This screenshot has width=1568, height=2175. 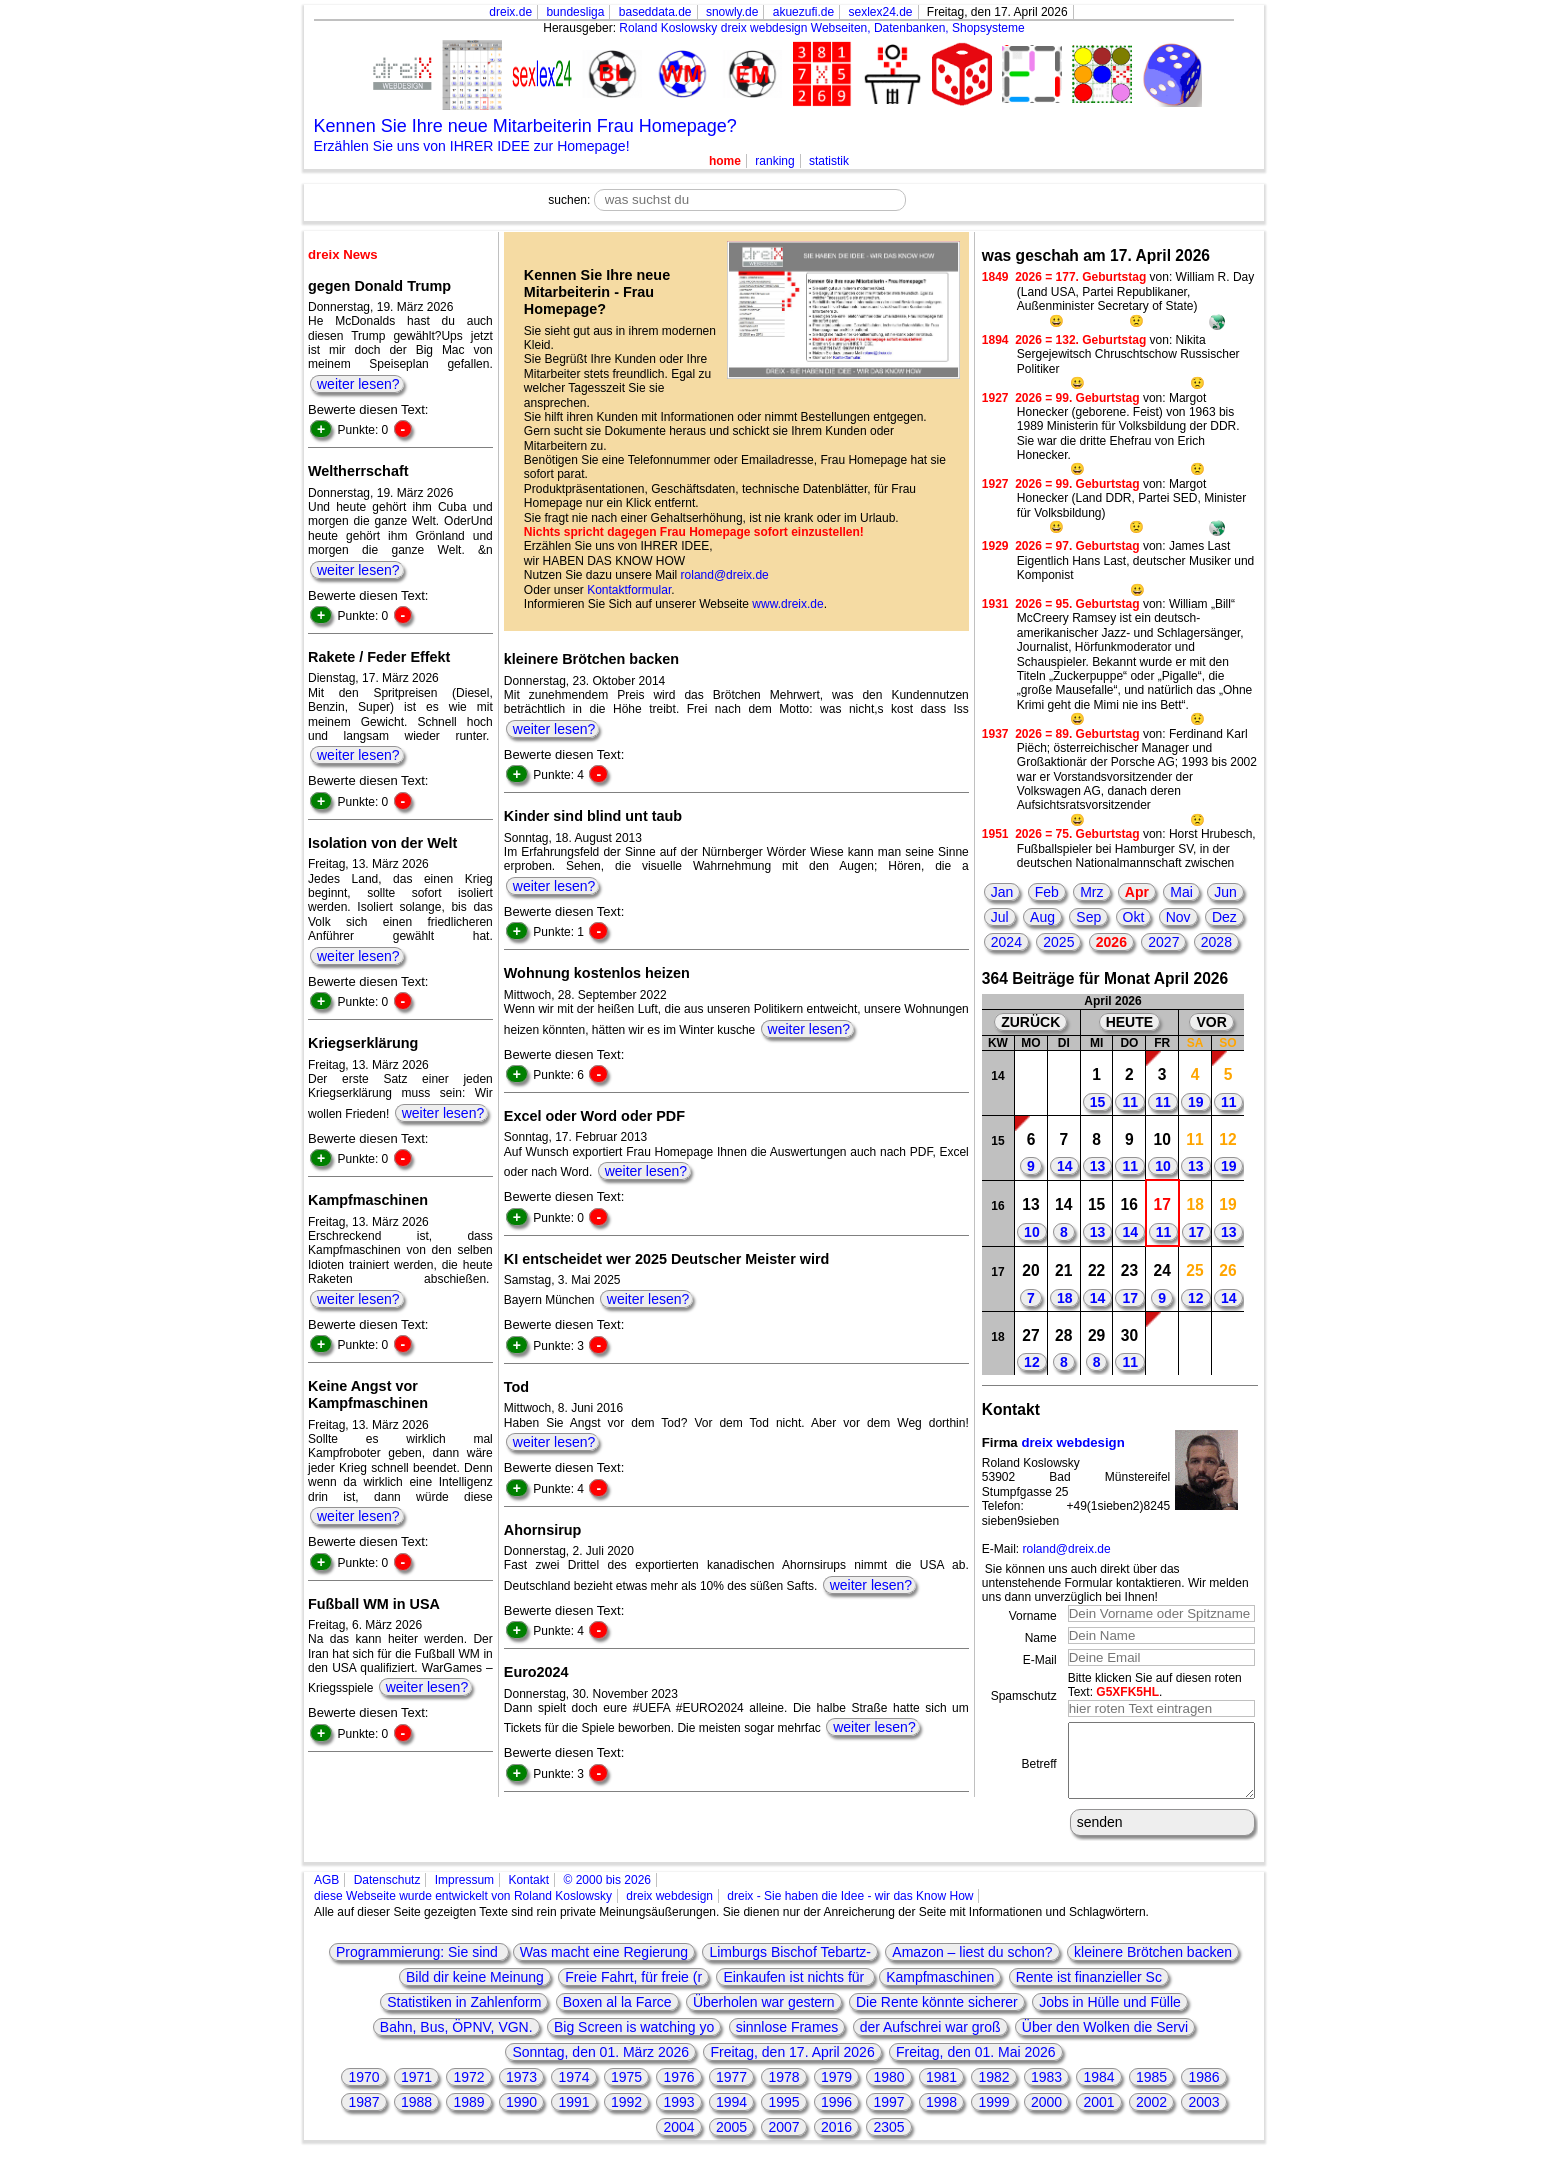 What do you see at coordinates (1030, 1022) in the screenshot?
I see `ZURÜCK` at bounding box center [1030, 1022].